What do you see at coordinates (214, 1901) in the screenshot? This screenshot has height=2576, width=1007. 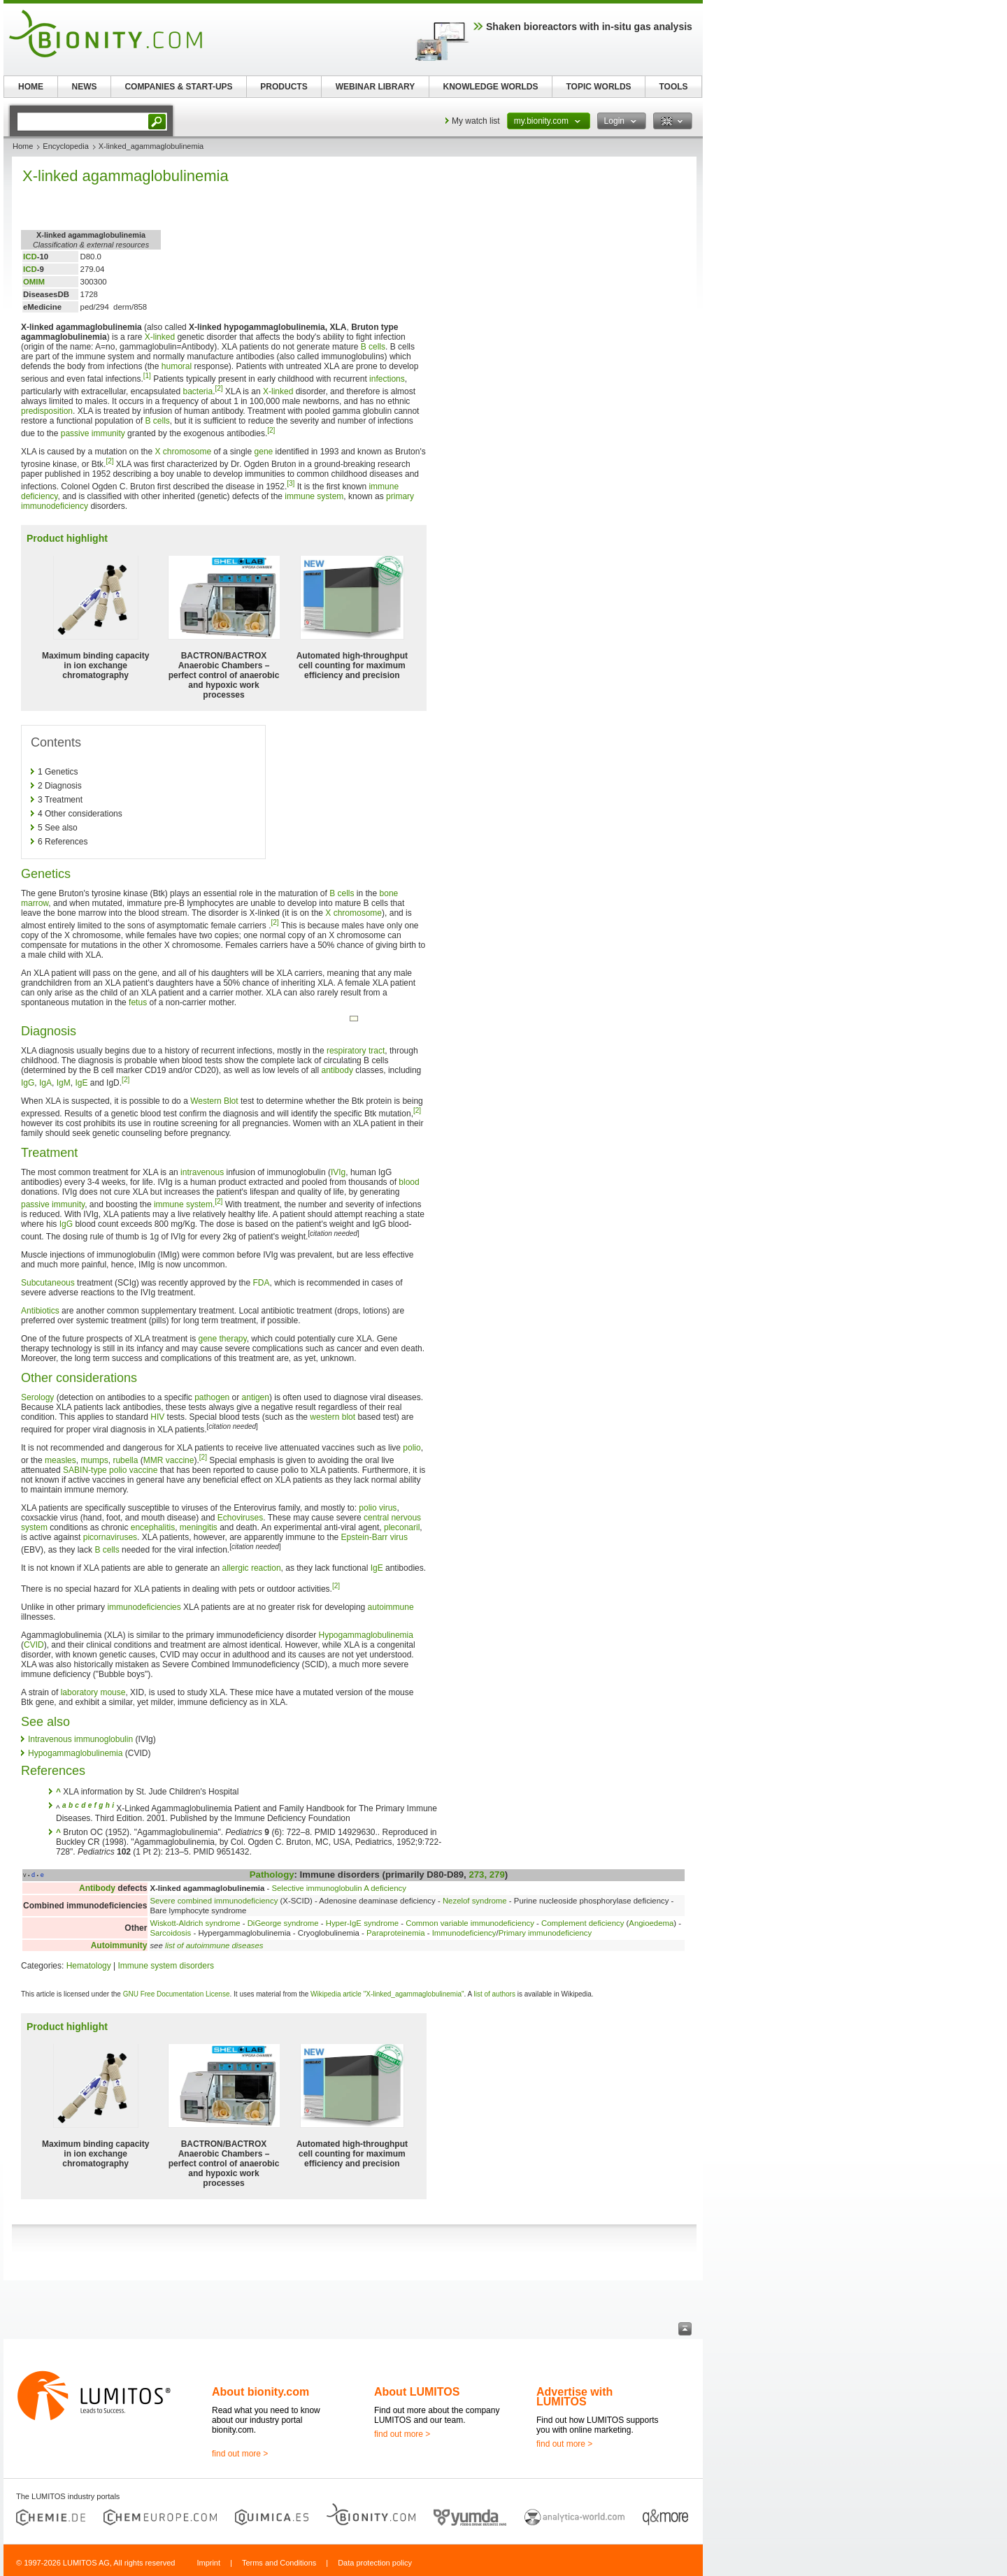 I see `Severe combined immunodeficiency` at bounding box center [214, 1901].